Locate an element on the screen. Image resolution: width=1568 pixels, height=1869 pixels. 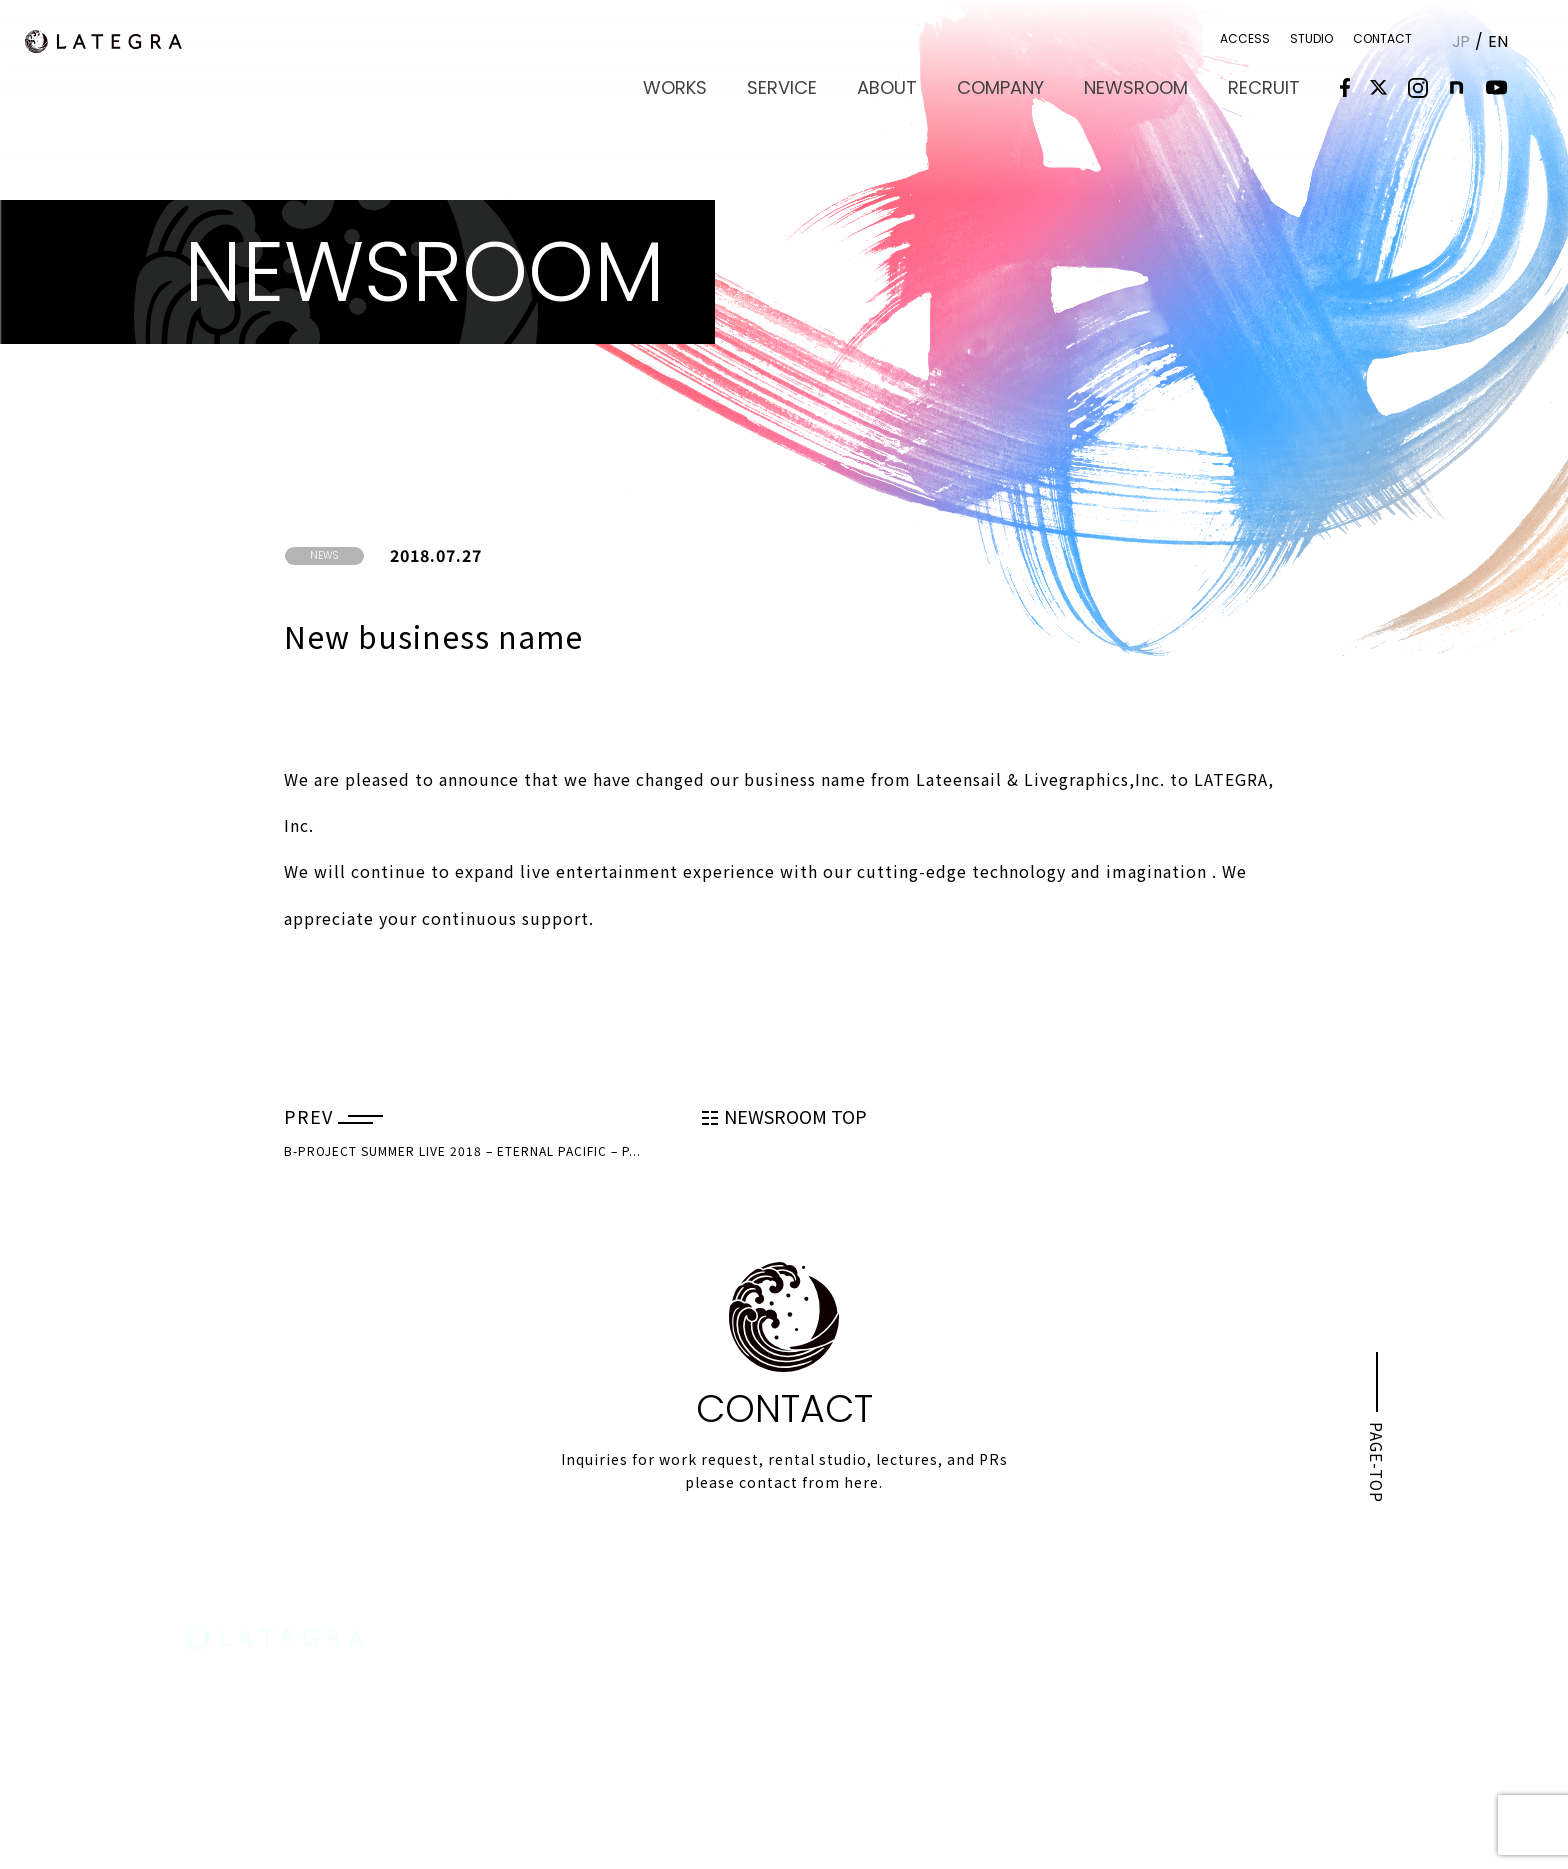
PRIVACY POLICY is located at coordinates (1337, 1734).